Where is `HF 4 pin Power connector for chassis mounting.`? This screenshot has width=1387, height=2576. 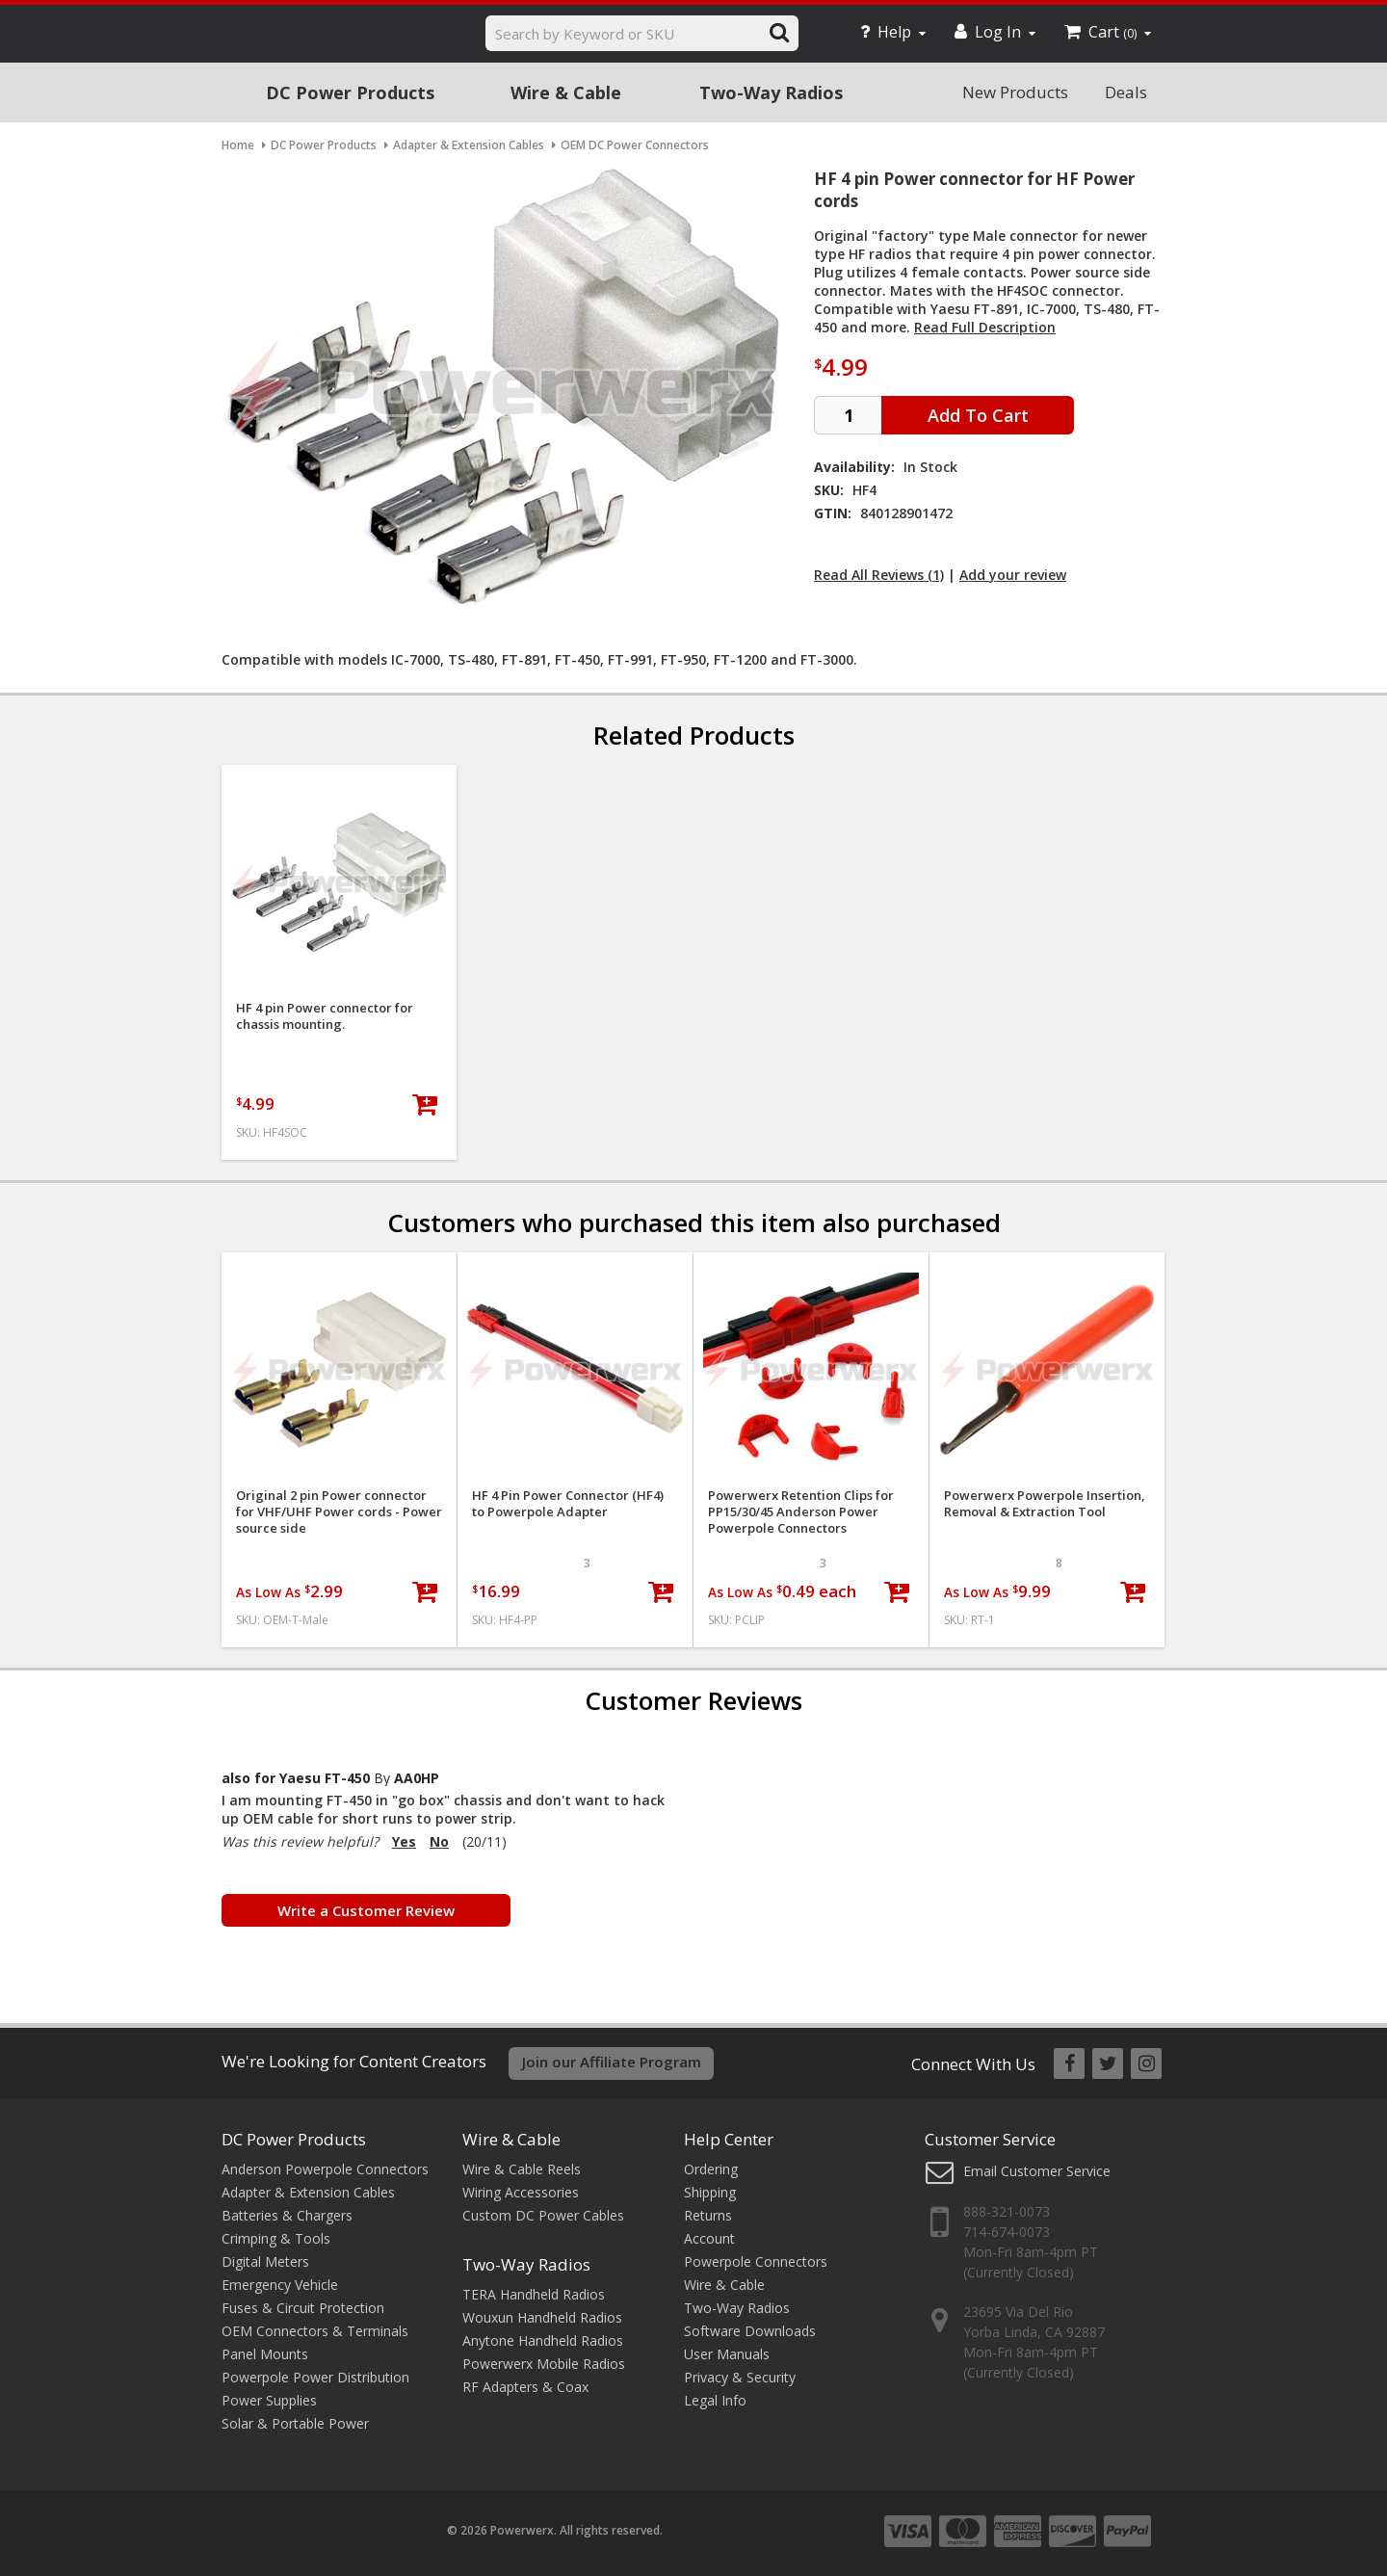
HF 4 pin Power connector for chassis mounting. is located at coordinates (324, 1016).